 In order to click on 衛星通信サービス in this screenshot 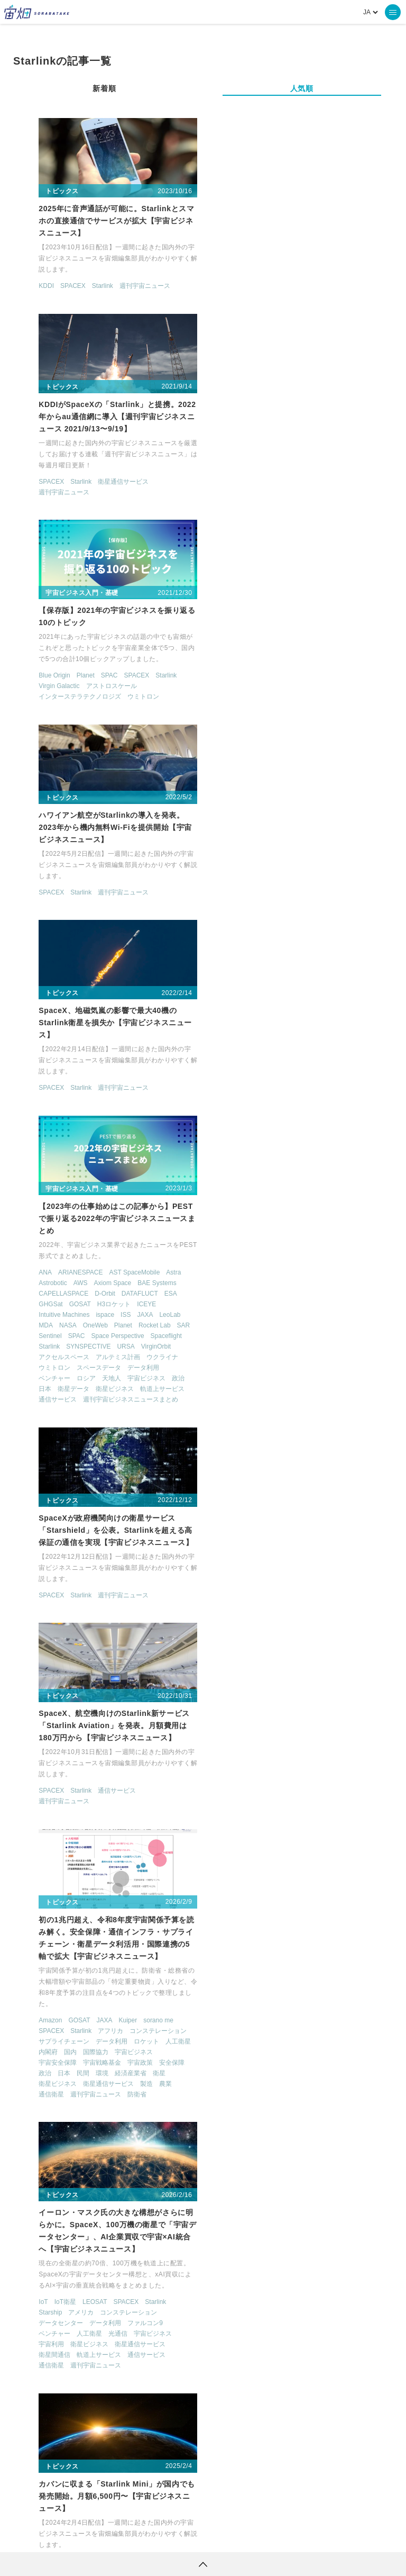, I will do `click(305, 287)`.